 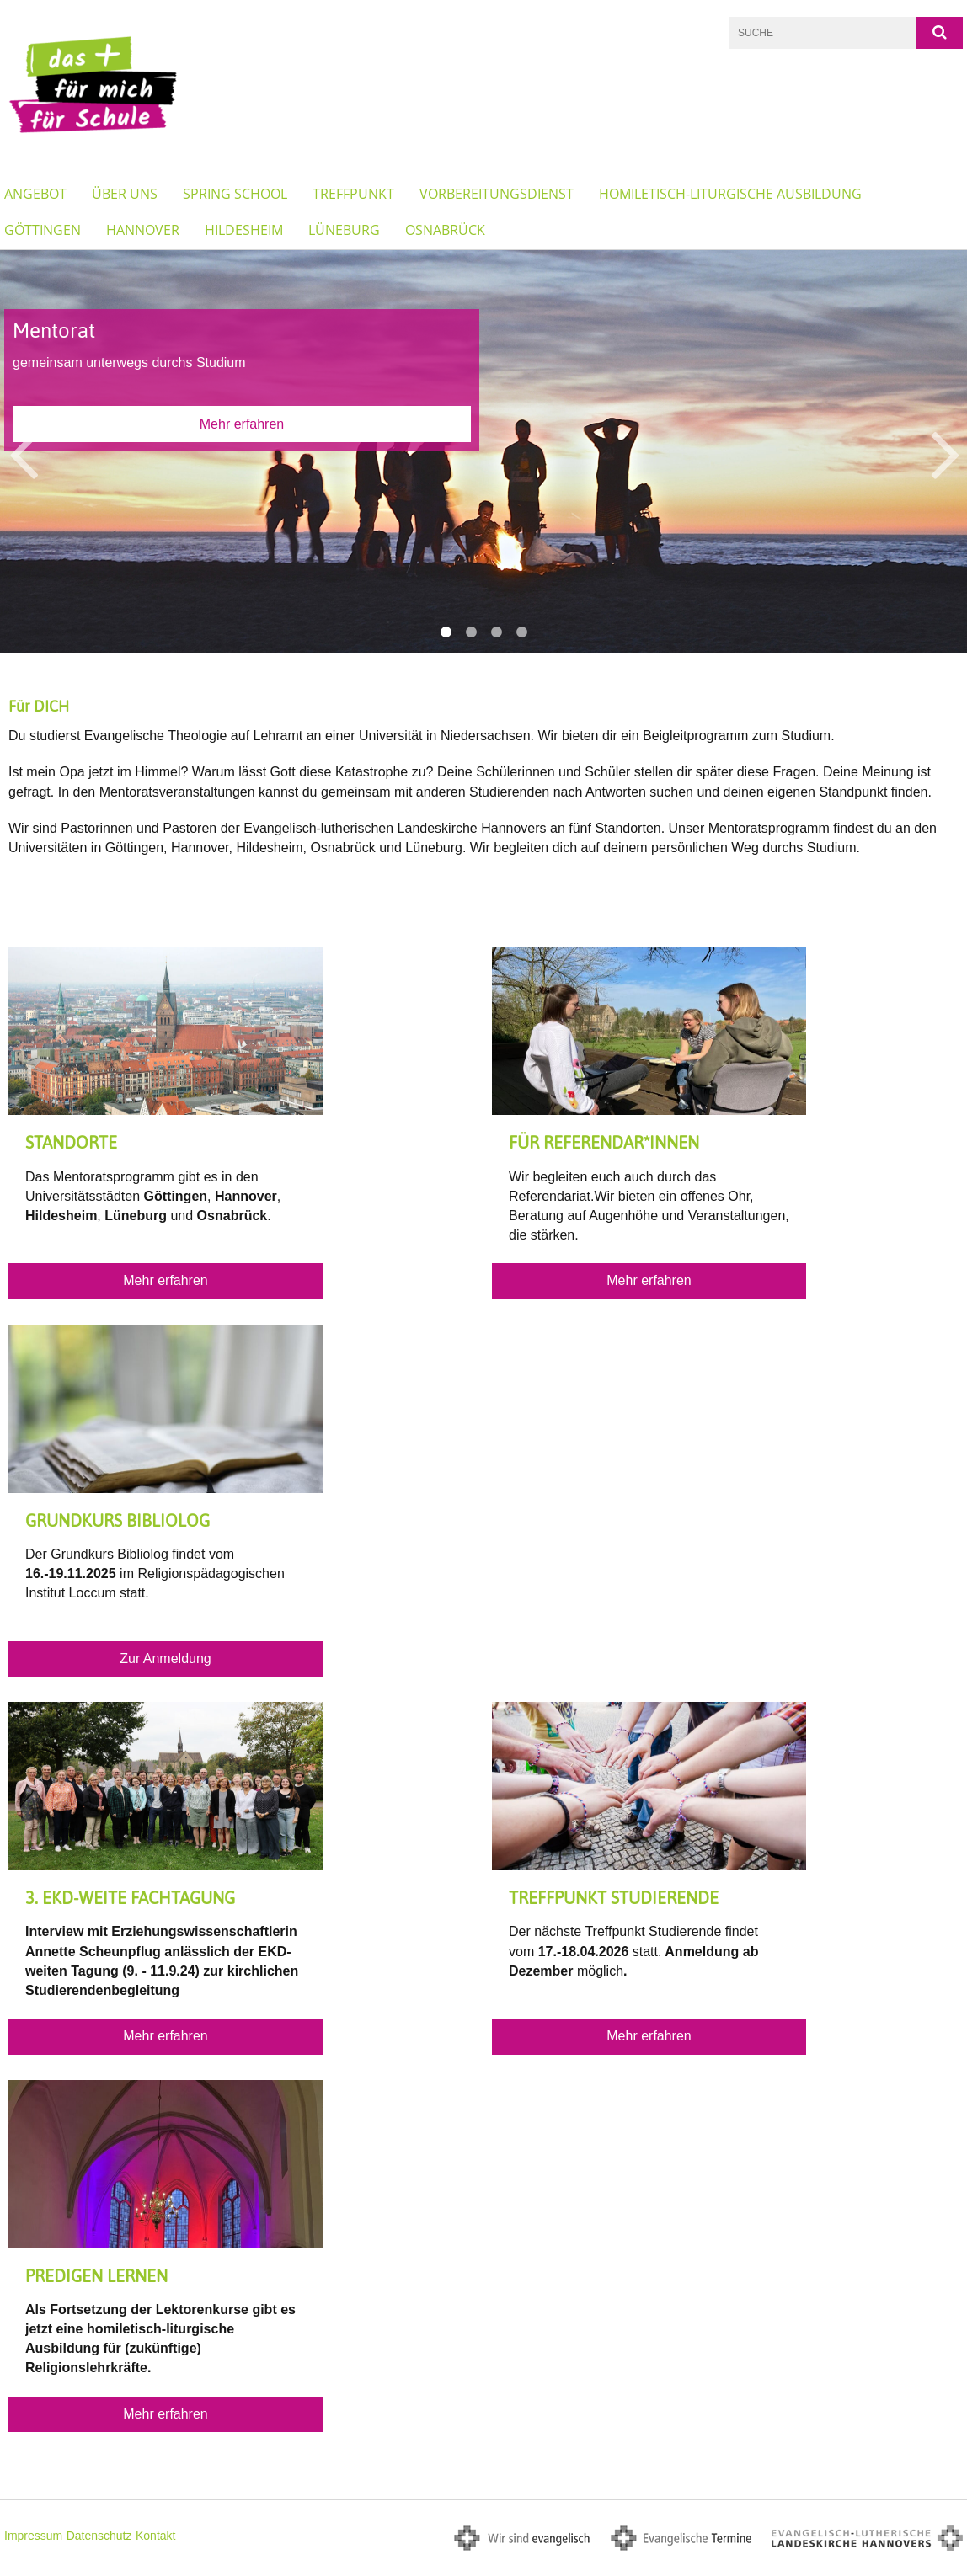 I want to click on 1 [button], so click(x=445, y=632).